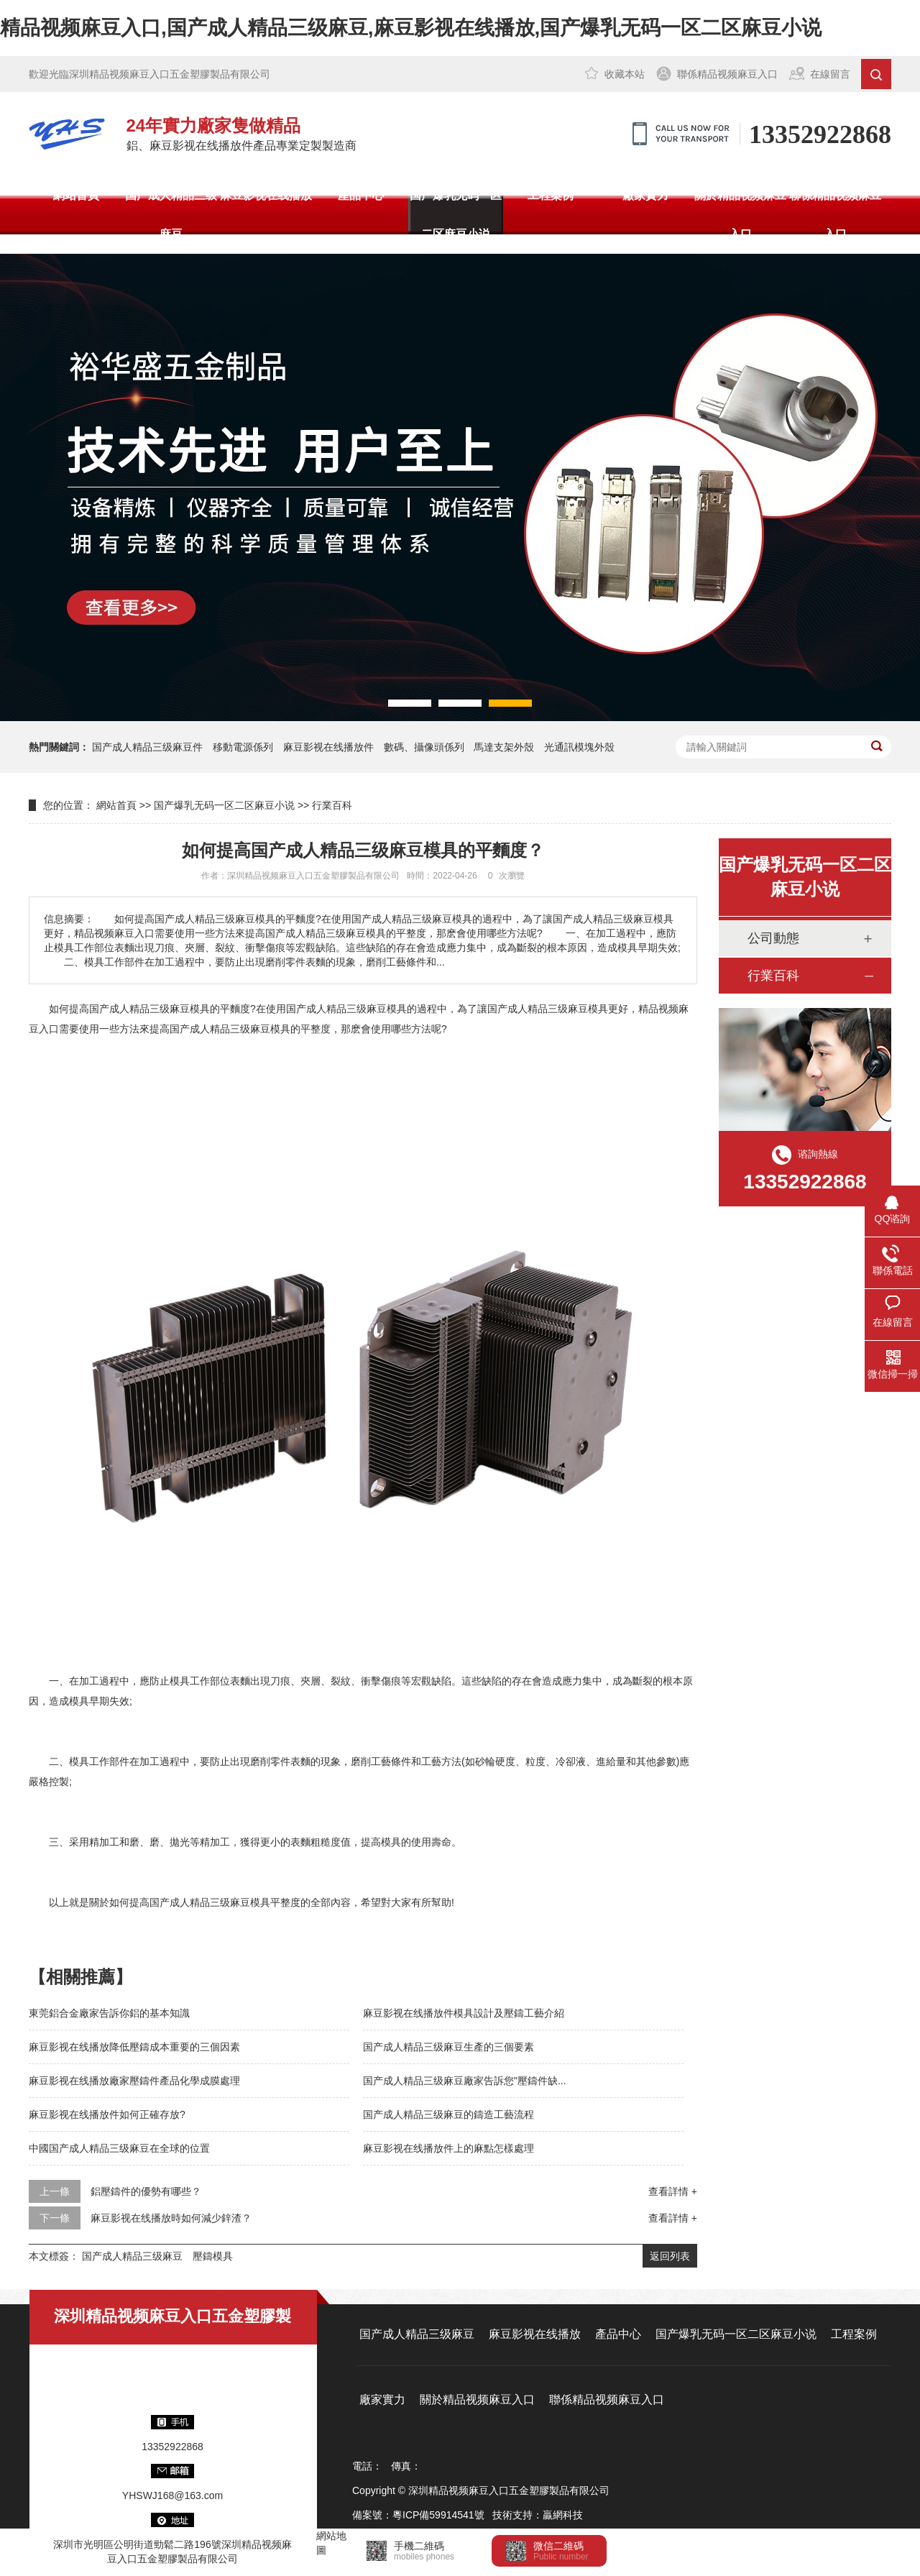 Image resolution: width=920 pixels, height=2576 pixels. I want to click on 公司動態, so click(773, 938).